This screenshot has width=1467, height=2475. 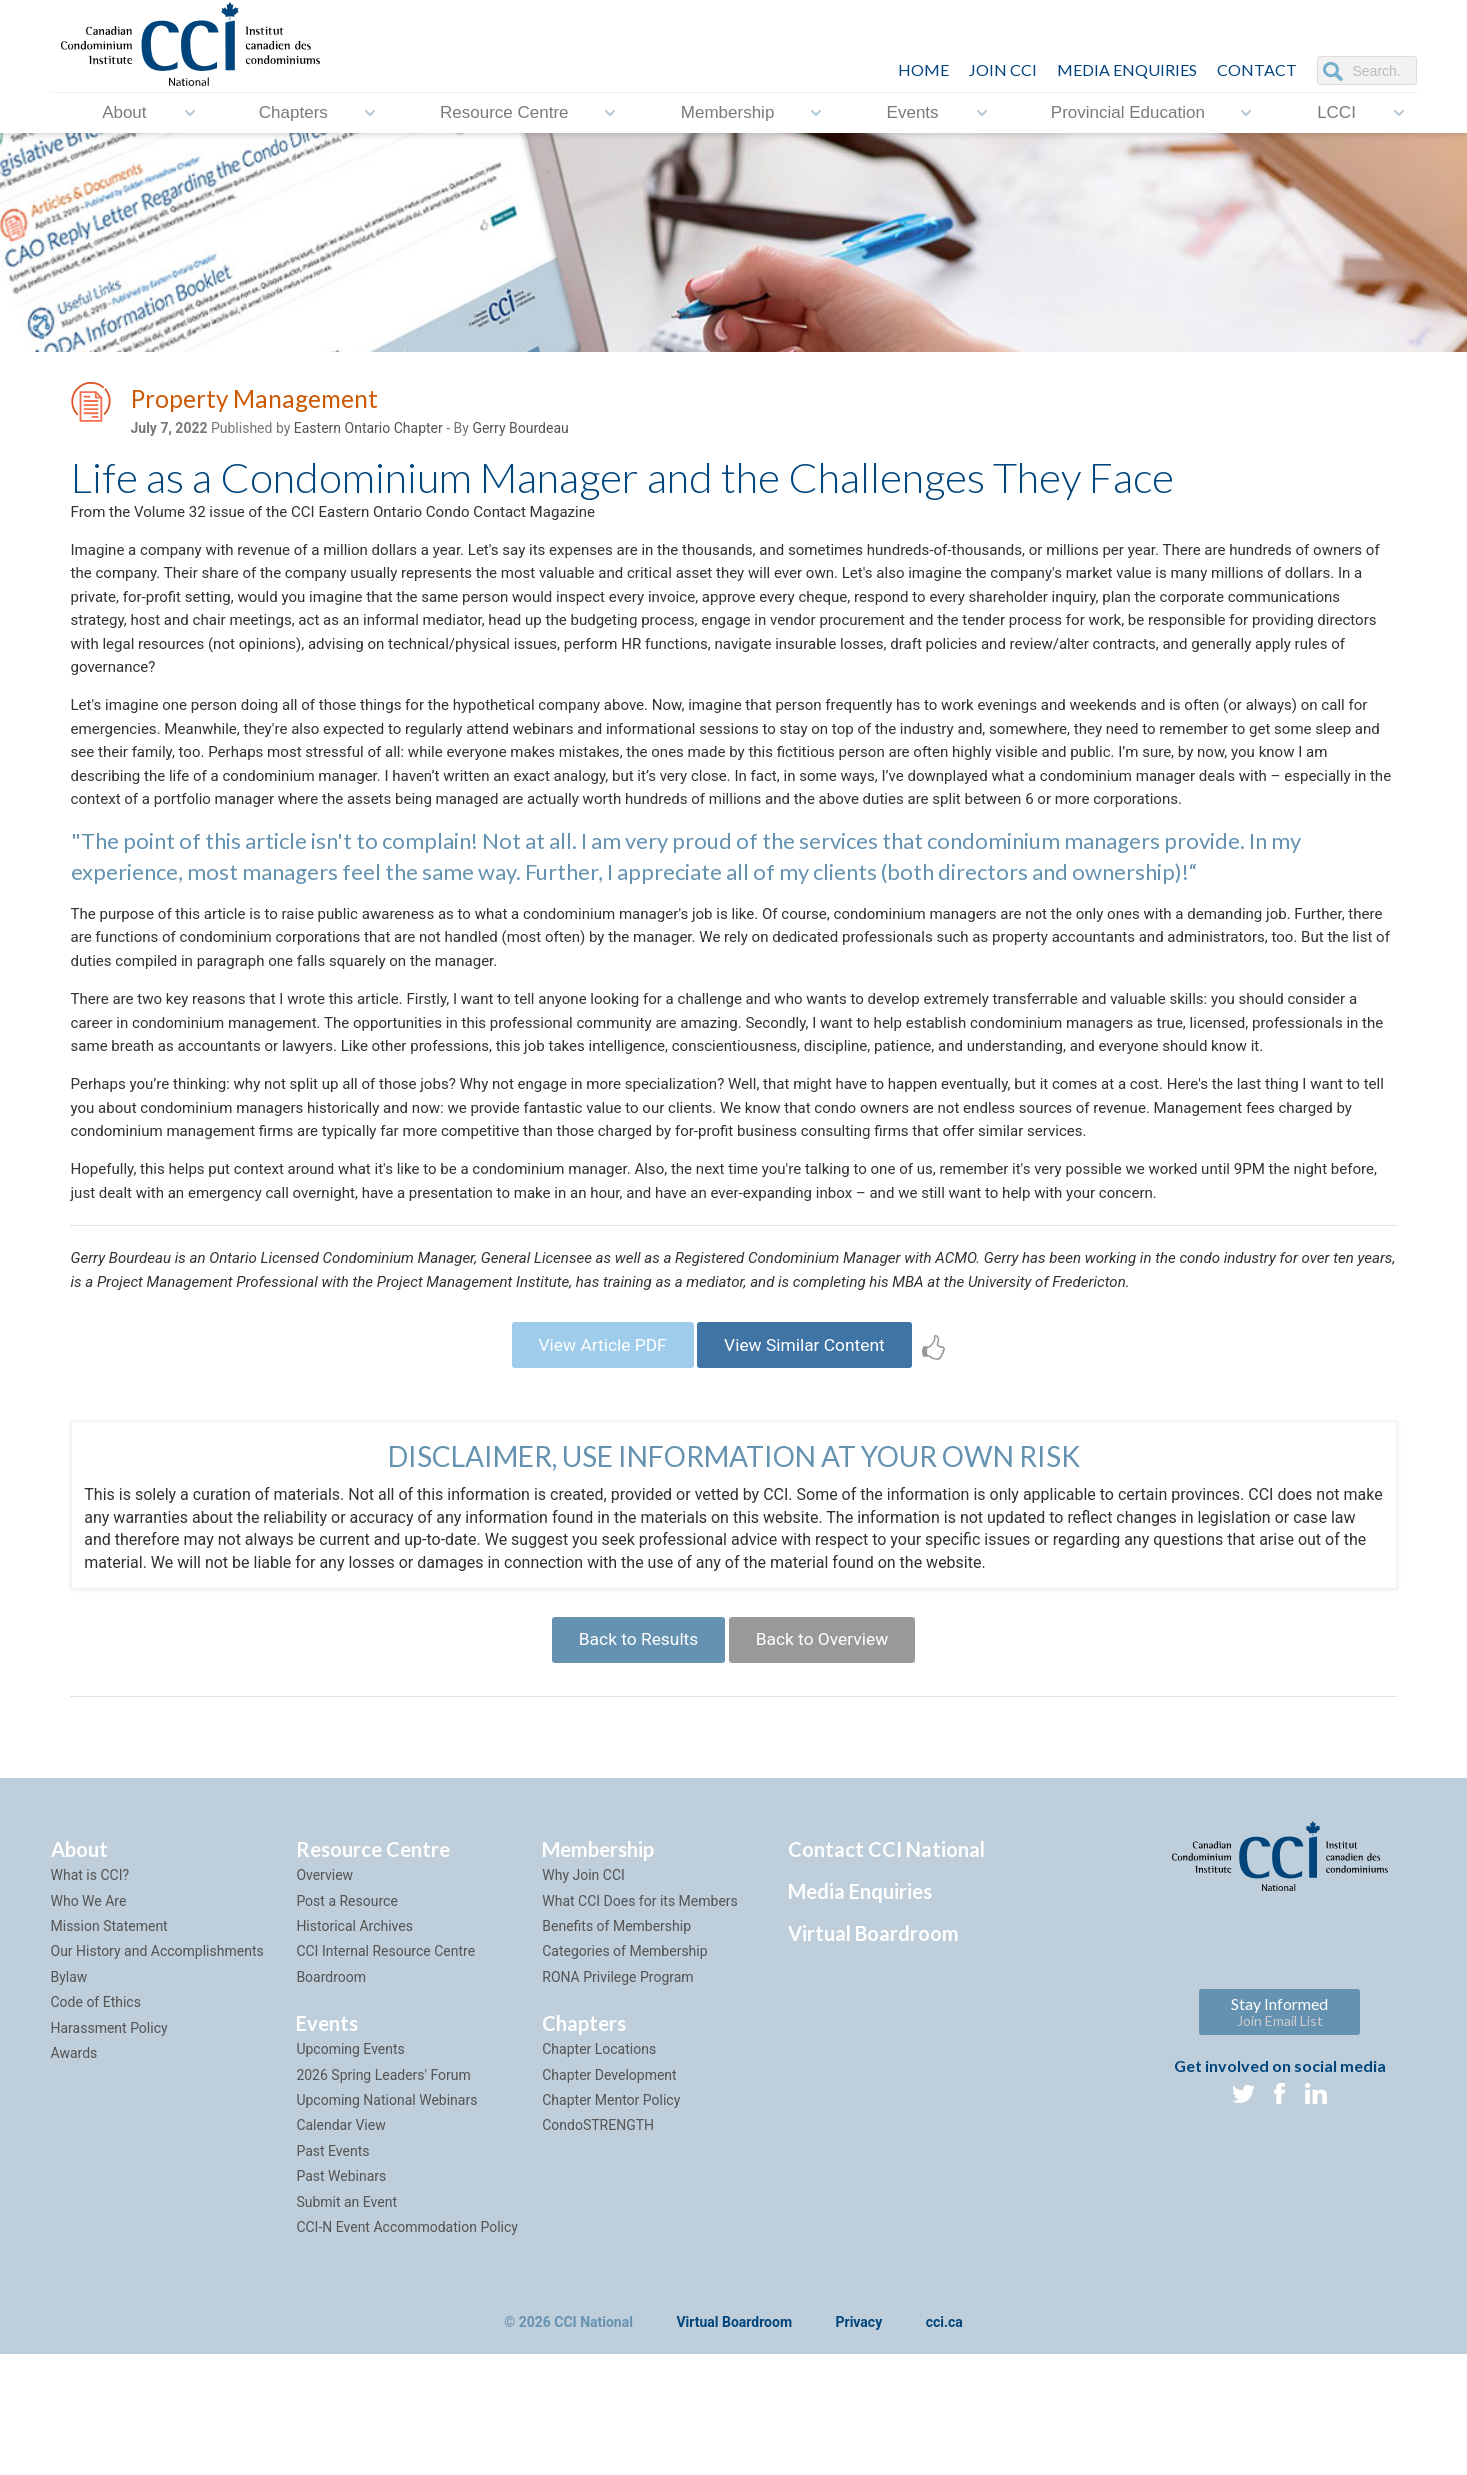 I want to click on Benefits of Membership, so click(x=616, y=2046).